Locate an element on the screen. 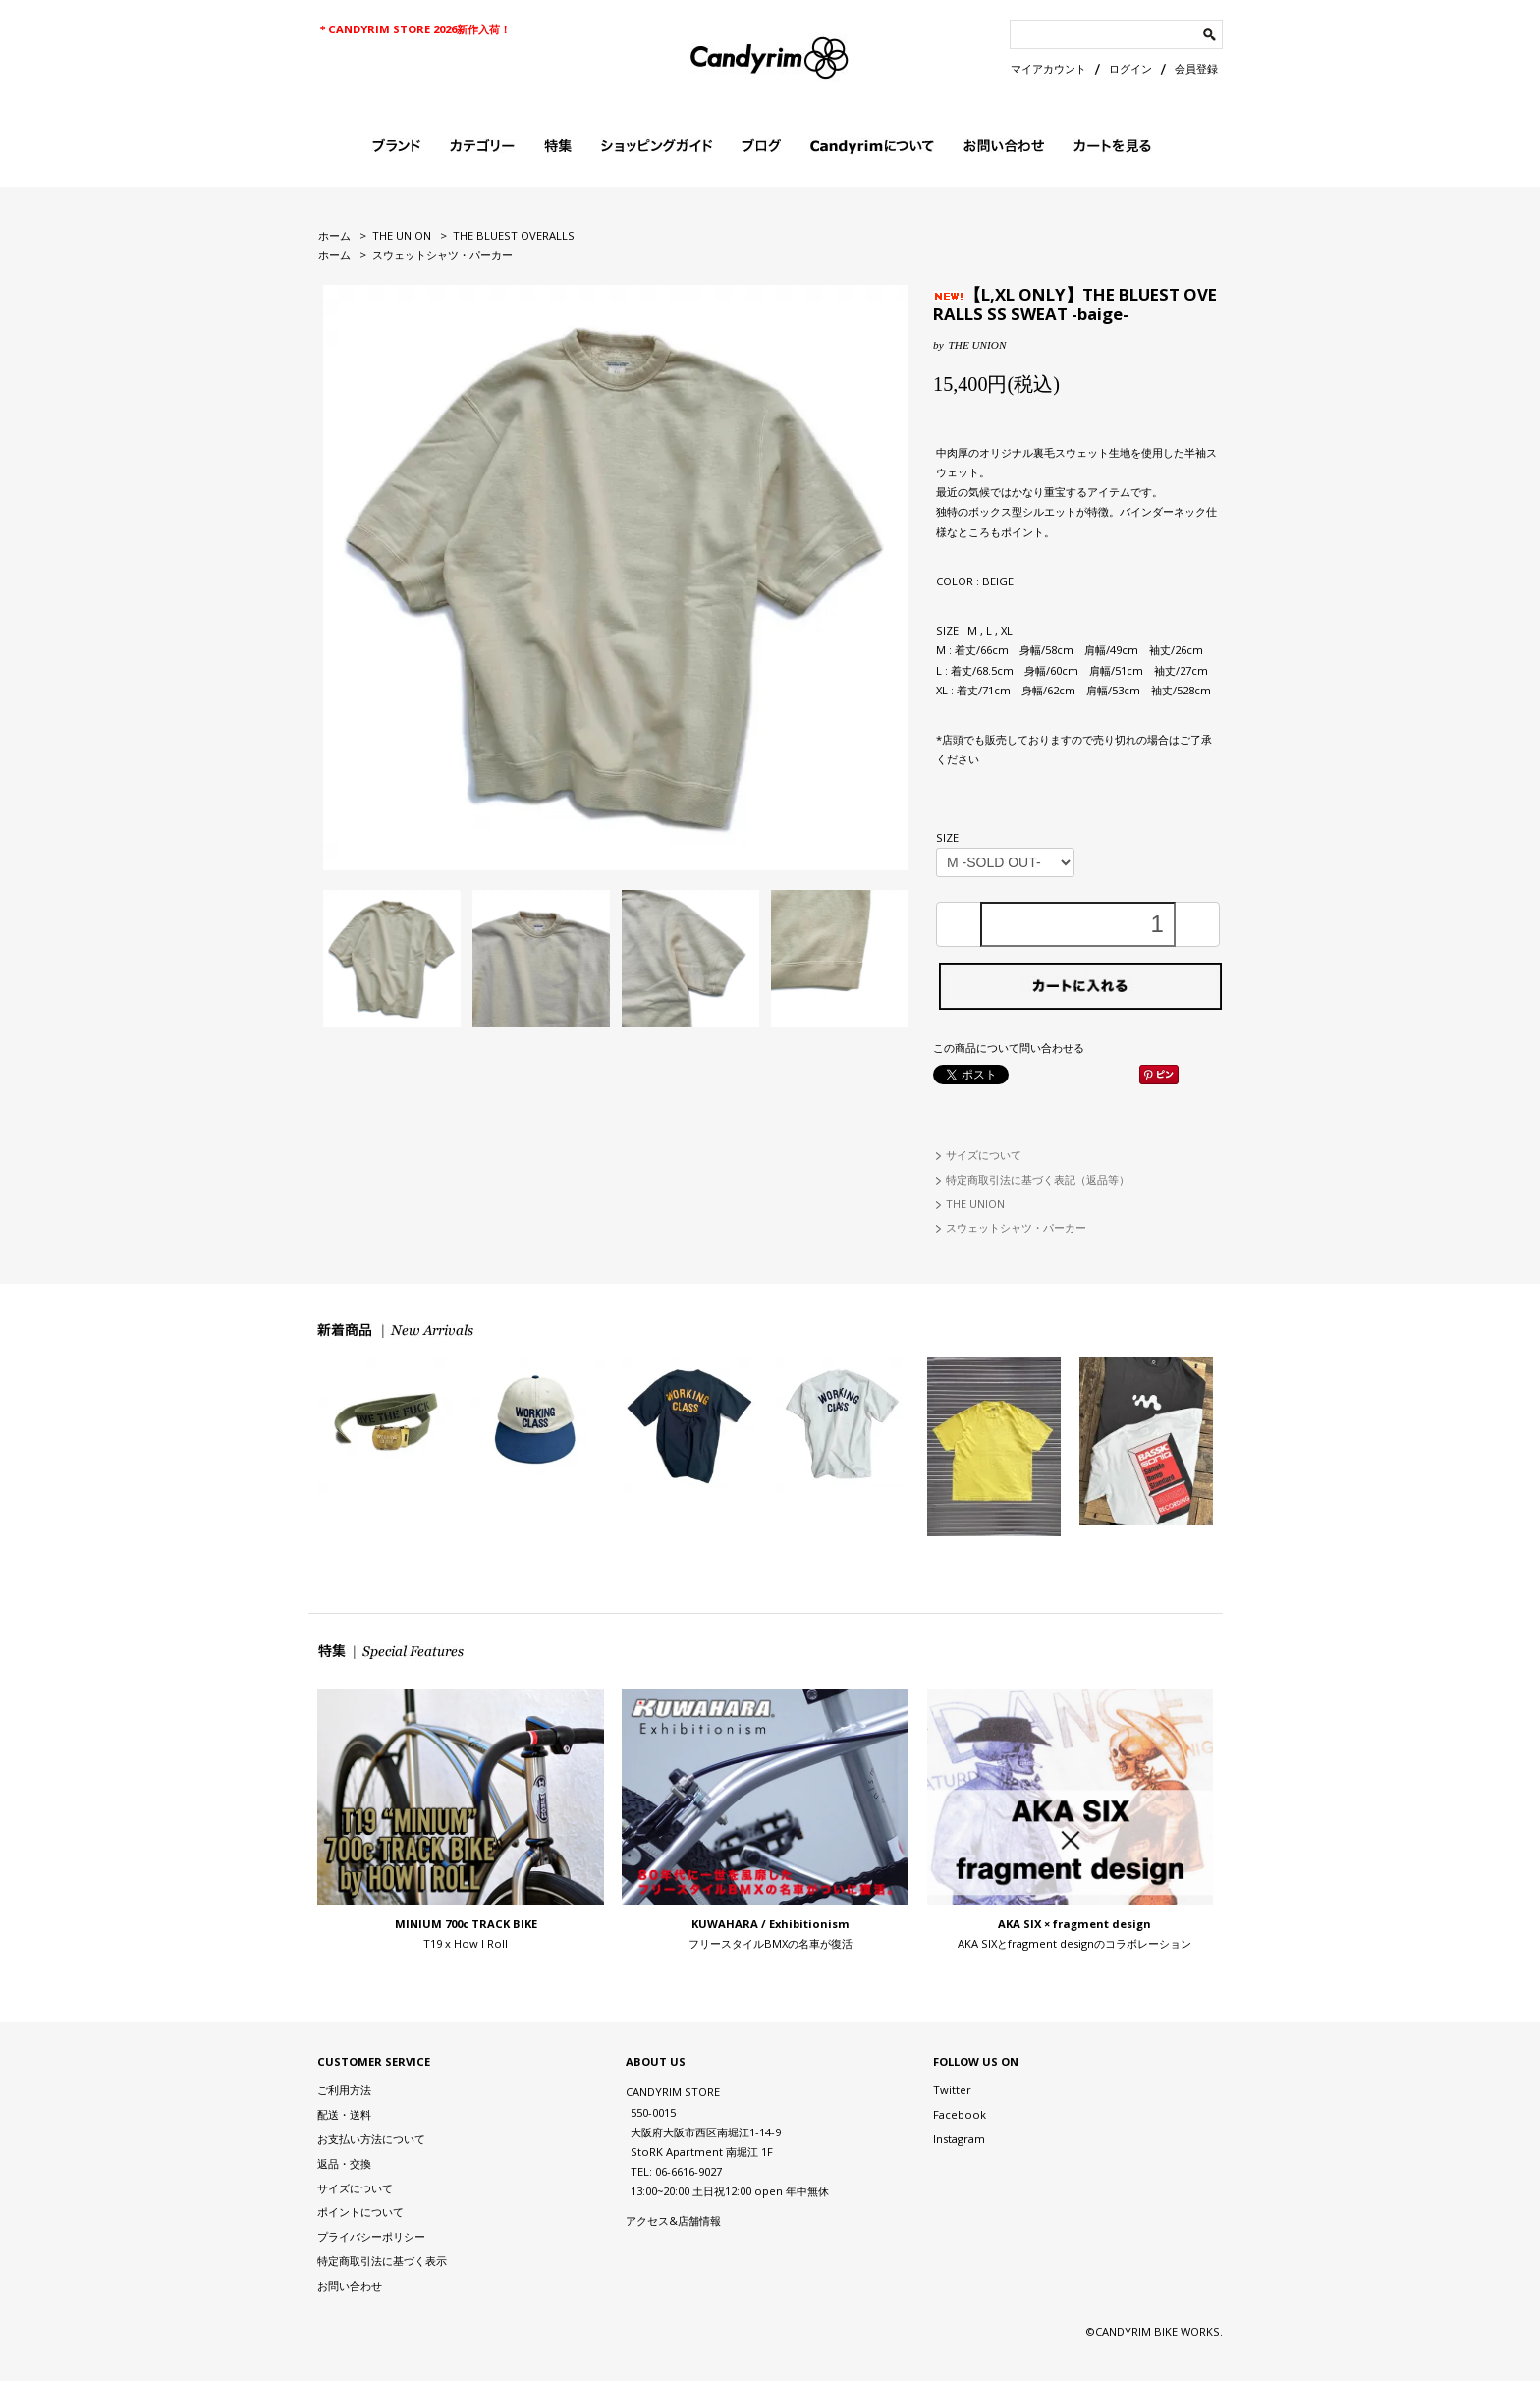  プライバシーポリシー is located at coordinates (371, 2236).